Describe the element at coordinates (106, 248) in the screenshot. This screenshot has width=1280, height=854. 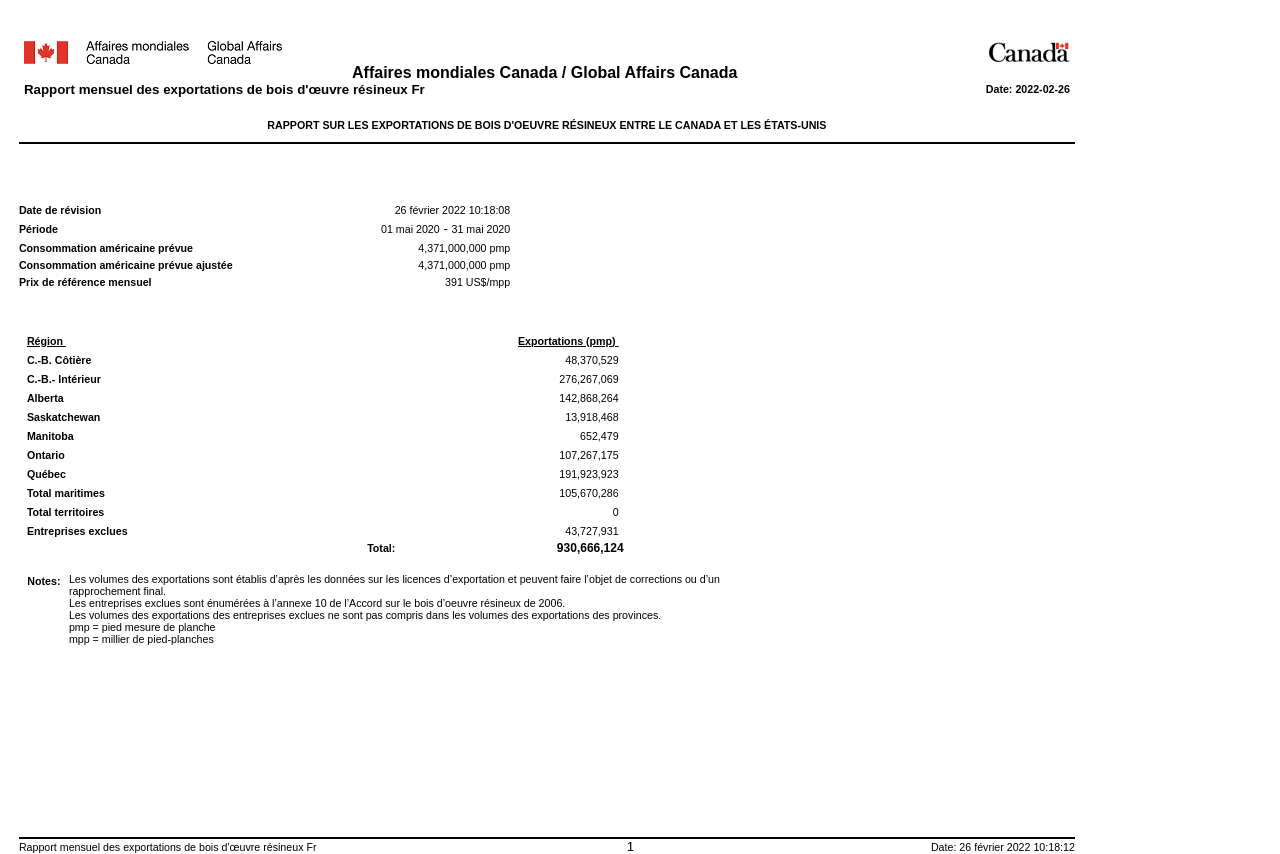
I see `Consommation américaine prévue` at that location.